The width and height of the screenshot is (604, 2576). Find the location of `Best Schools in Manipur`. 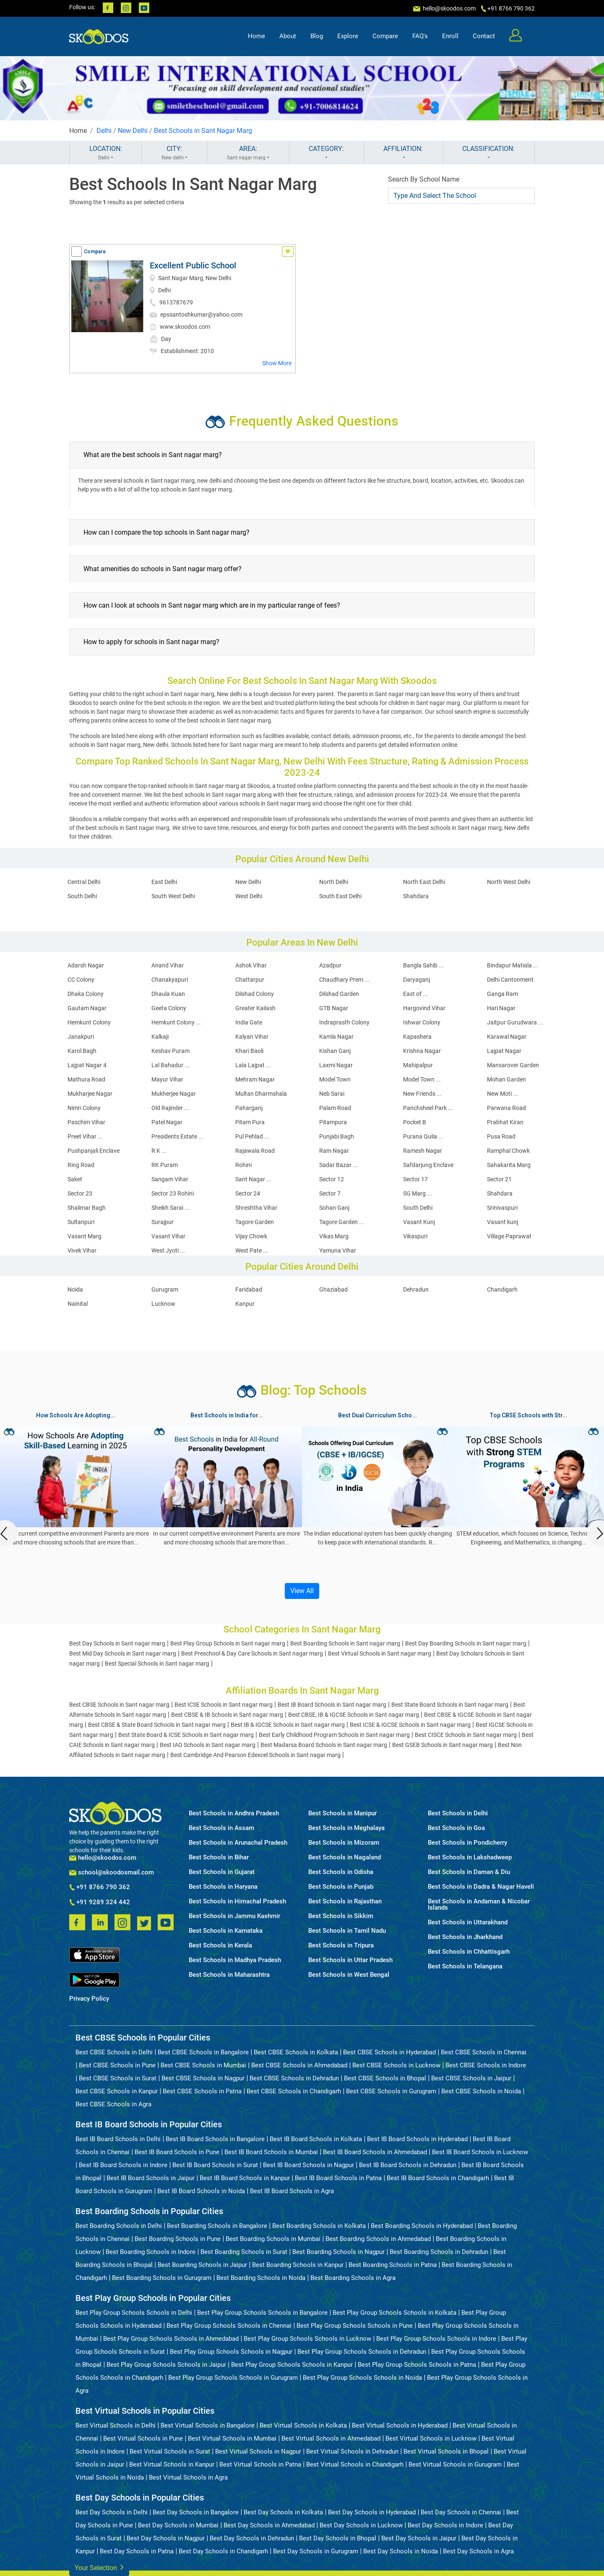

Best Schools in Manipur is located at coordinates (342, 1813).